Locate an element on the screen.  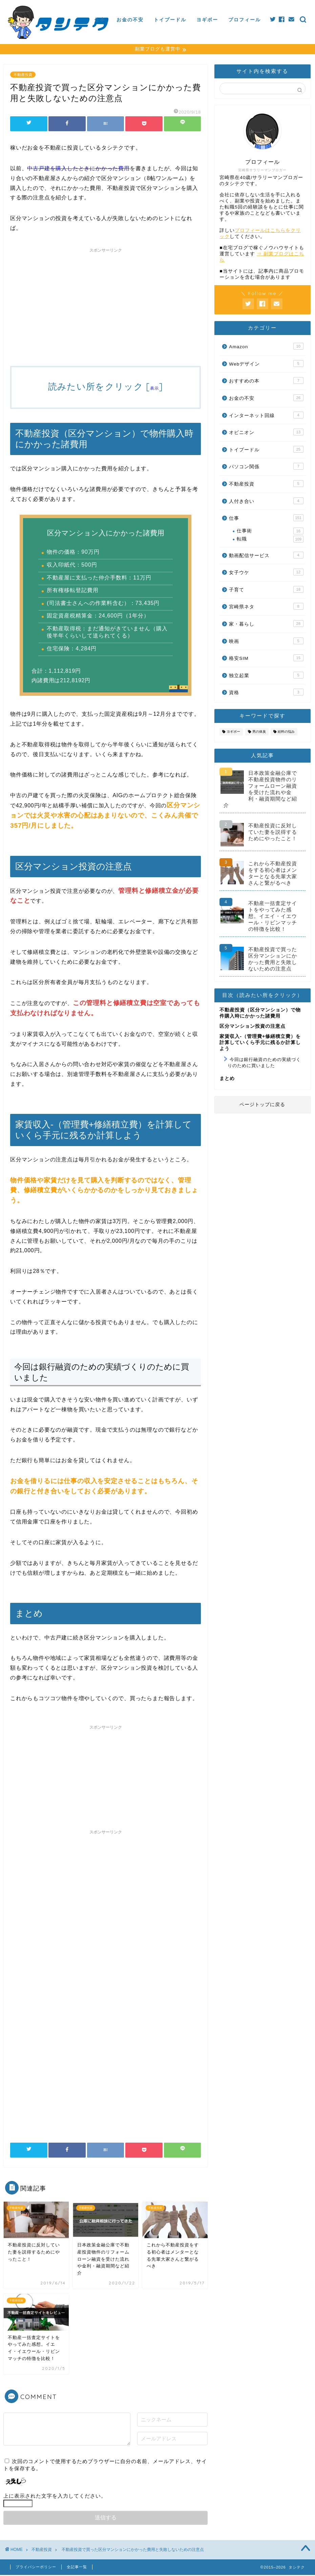
おすすめの本 is located at coordinates (266, 381).